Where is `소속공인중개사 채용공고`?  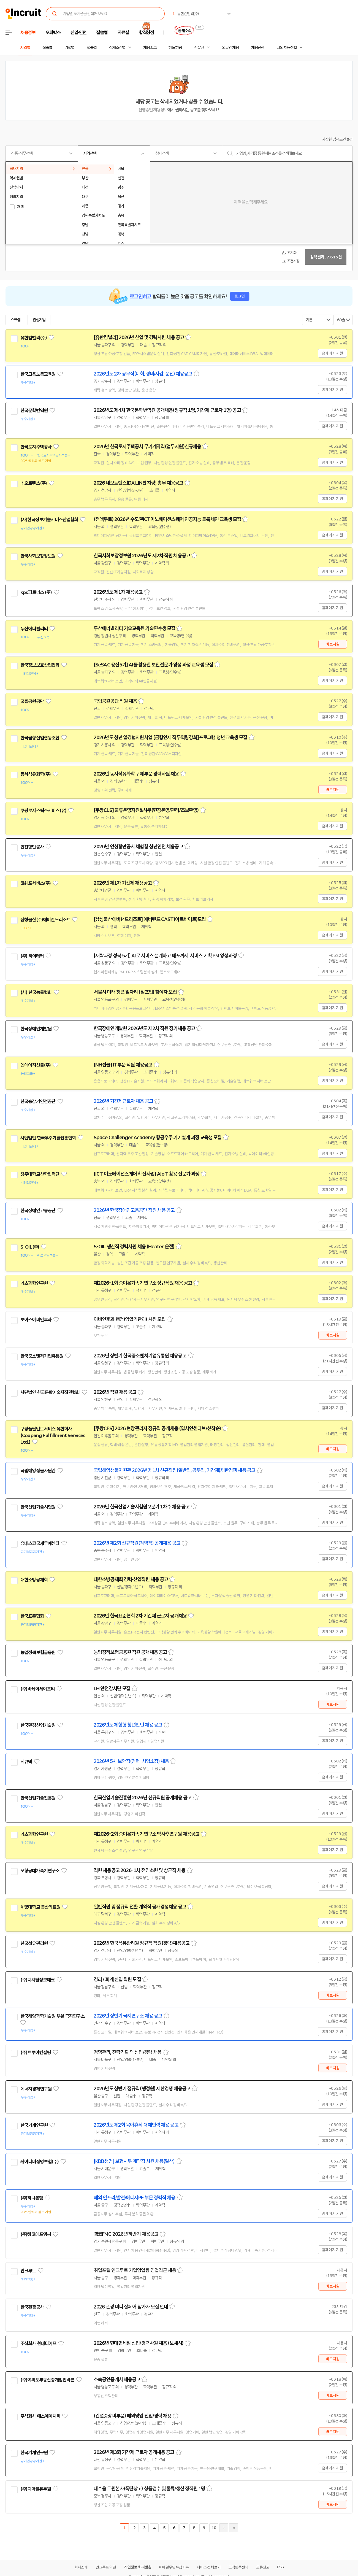 소속공인중개사 채용공고 is located at coordinates (117, 2379).